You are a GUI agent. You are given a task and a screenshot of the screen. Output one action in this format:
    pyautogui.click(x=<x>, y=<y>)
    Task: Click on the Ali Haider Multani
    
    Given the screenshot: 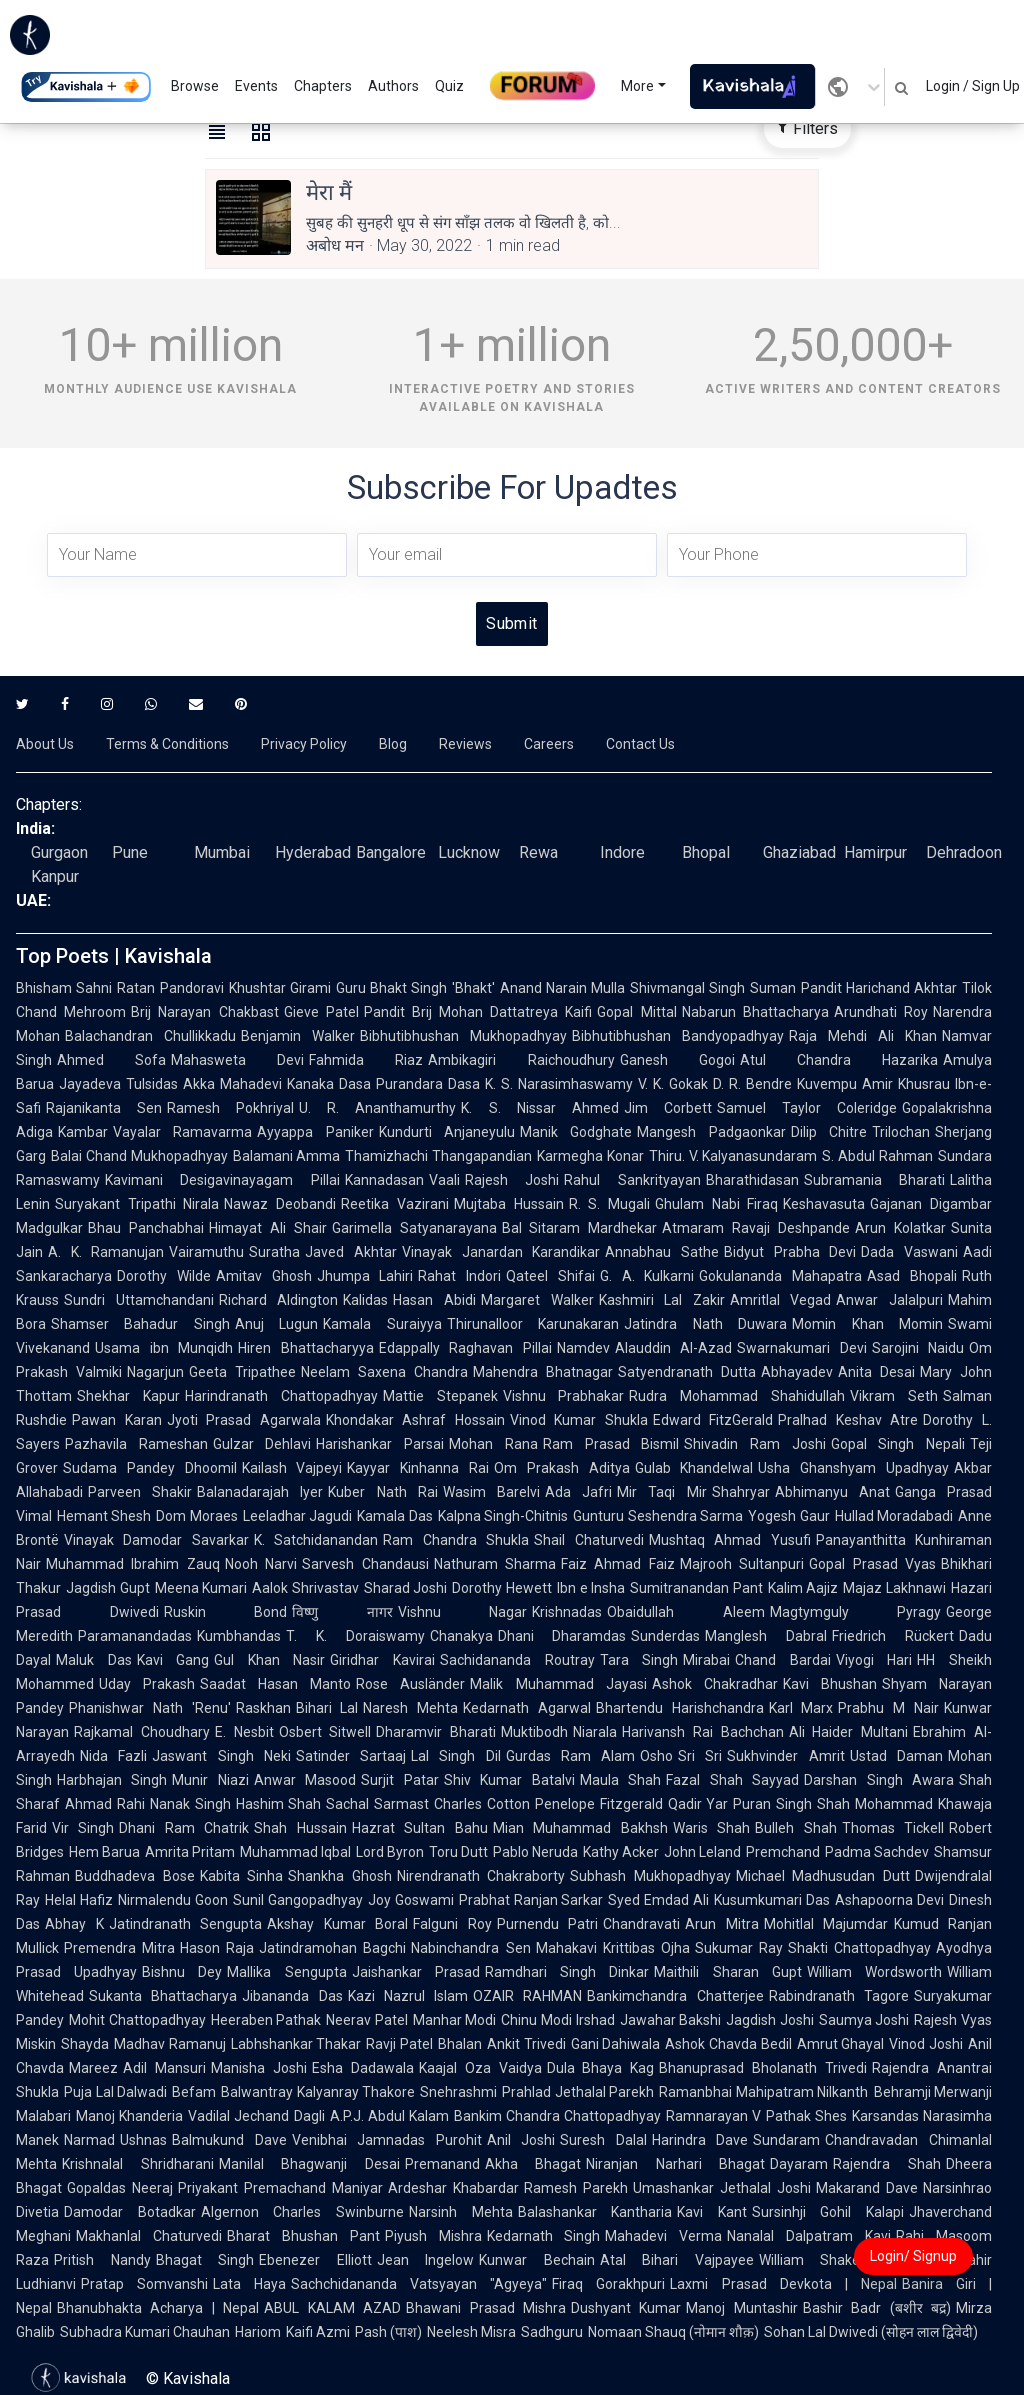 What is the action you would take?
    pyautogui.click(x=849, y=1732)
    